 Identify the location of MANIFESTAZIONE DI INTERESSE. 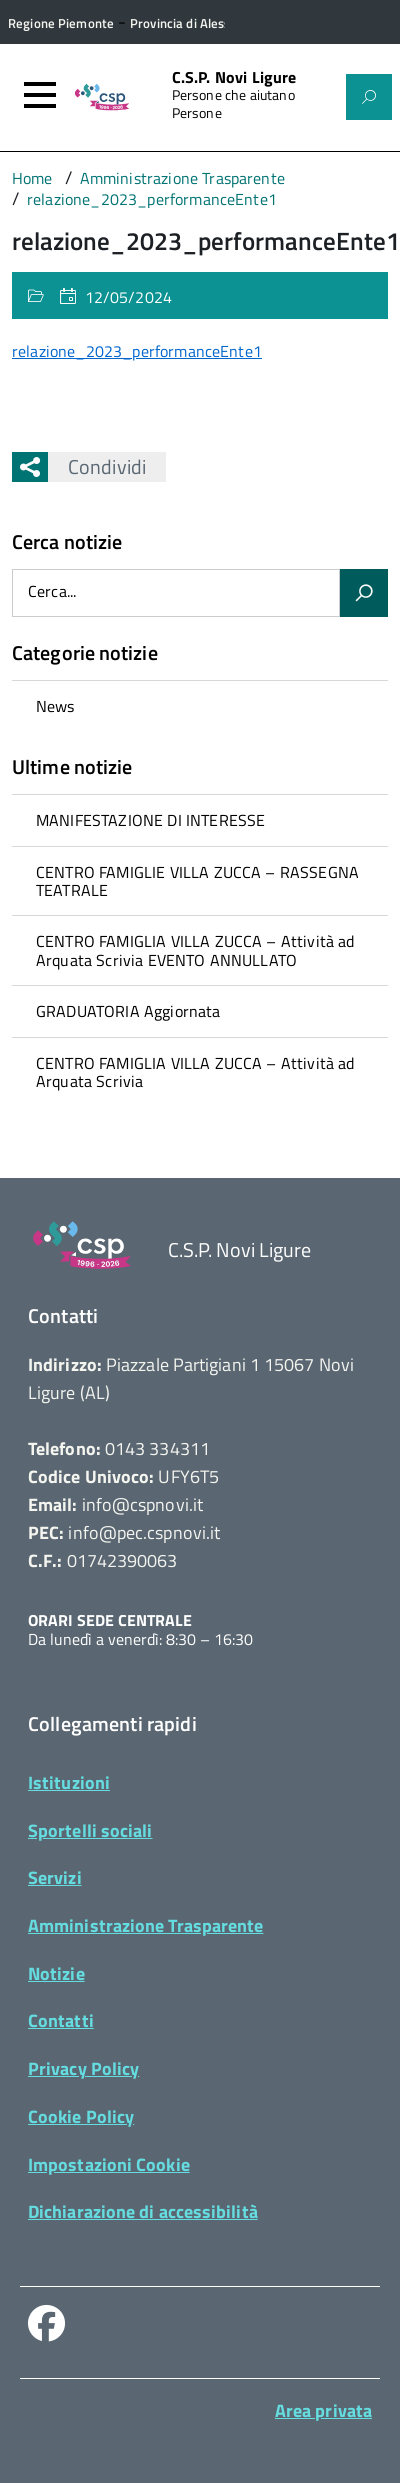
(150, 820).